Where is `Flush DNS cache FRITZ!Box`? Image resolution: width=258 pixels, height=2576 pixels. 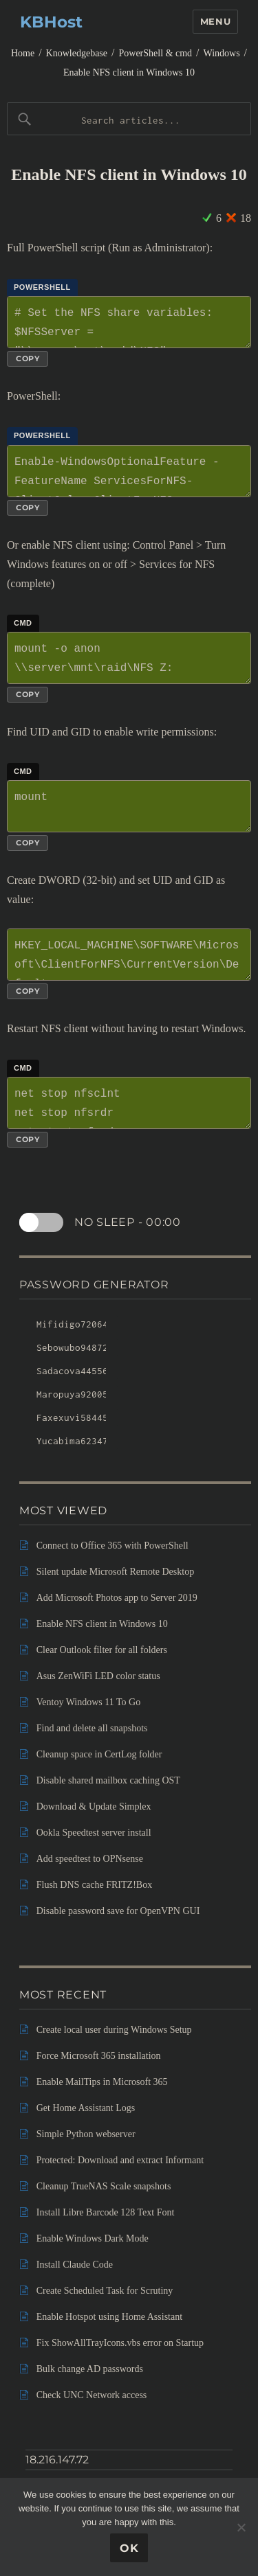 Flush DNS cache FRITZ!Box is located at coordinates (94, 1885).